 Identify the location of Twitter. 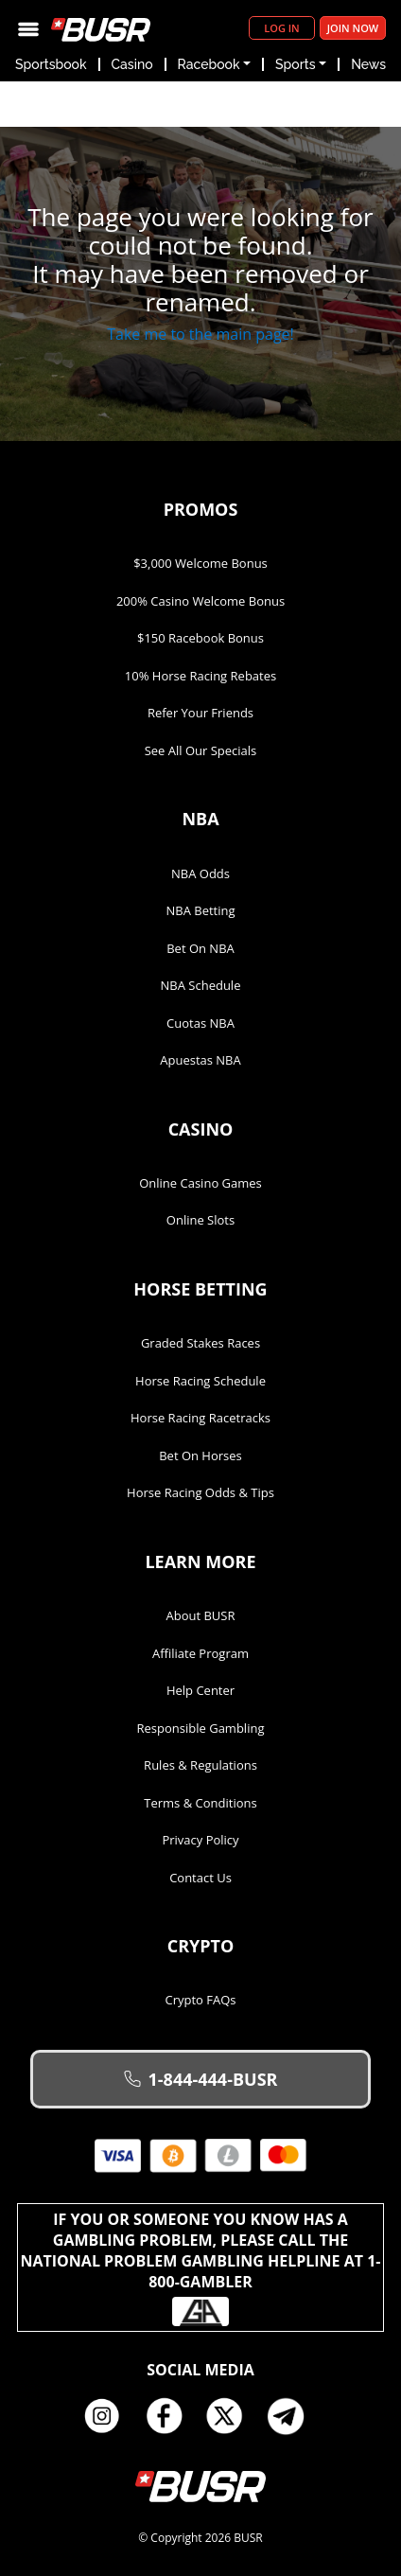
(231, 2416).